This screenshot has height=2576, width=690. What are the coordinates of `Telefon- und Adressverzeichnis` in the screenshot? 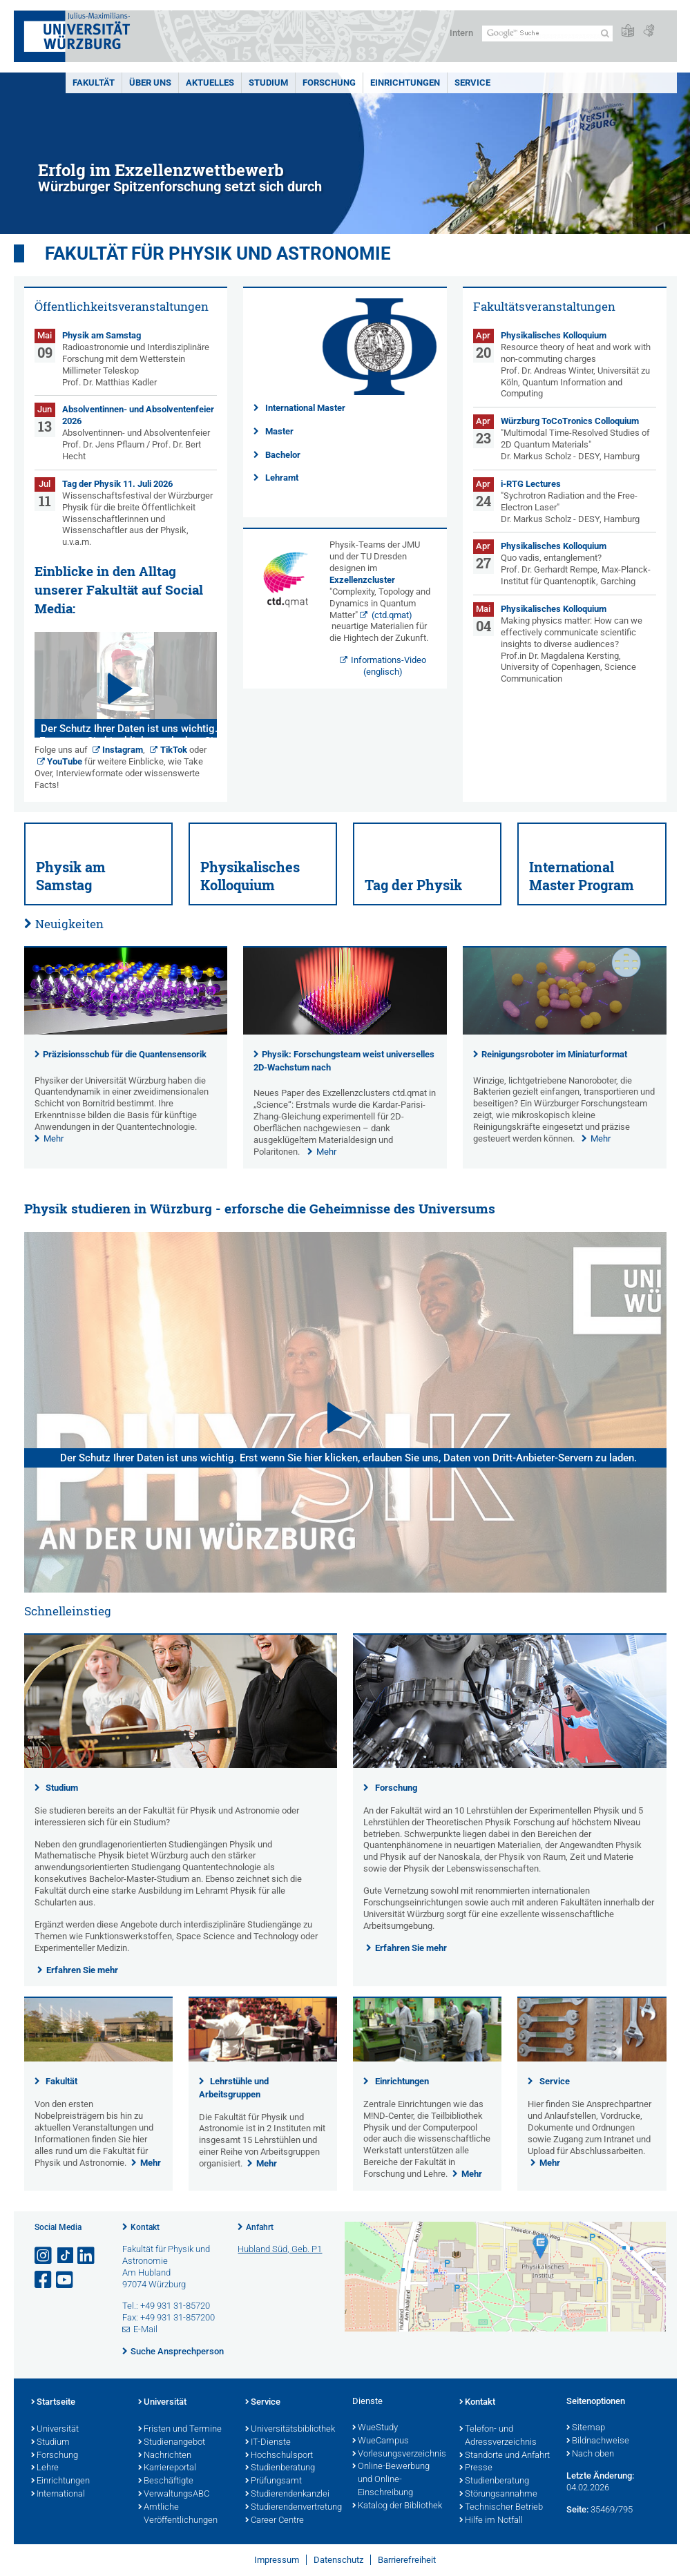 It's located at (498, 2436).